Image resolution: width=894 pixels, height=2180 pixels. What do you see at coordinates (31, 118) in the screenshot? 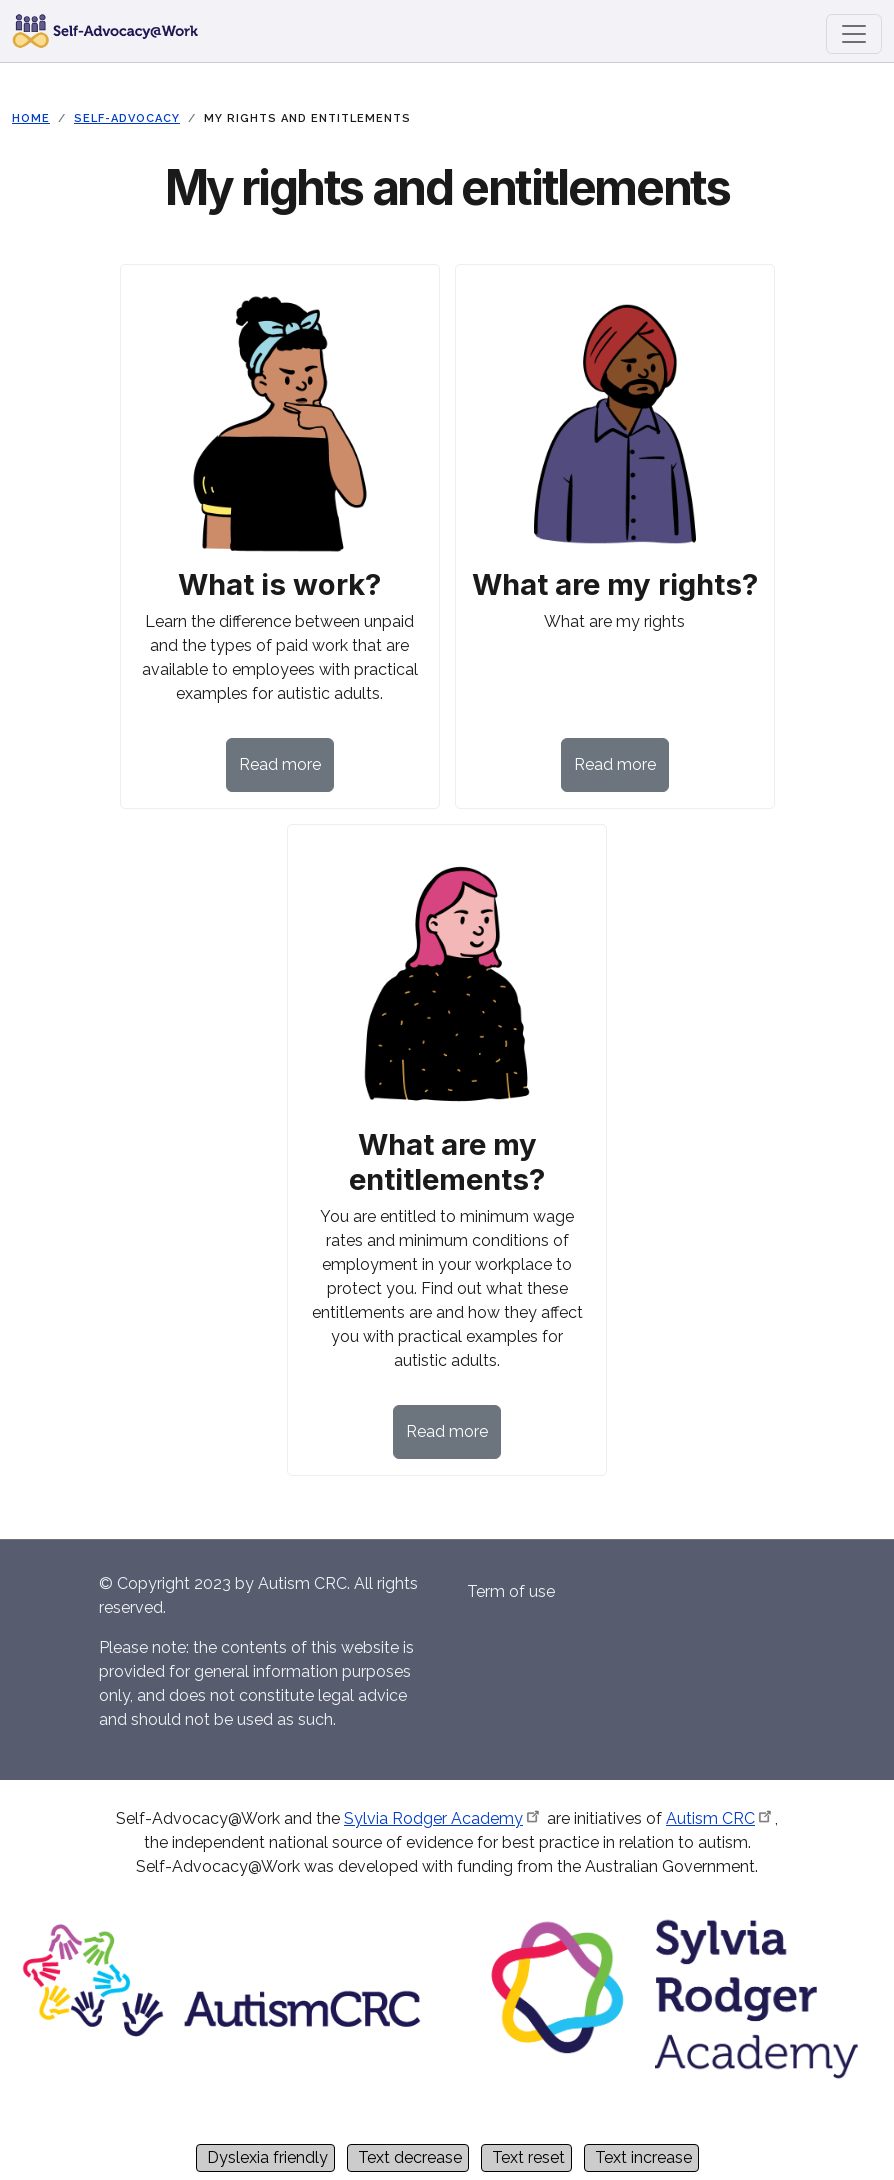
I see `Home` at bounding box center [31, 118].